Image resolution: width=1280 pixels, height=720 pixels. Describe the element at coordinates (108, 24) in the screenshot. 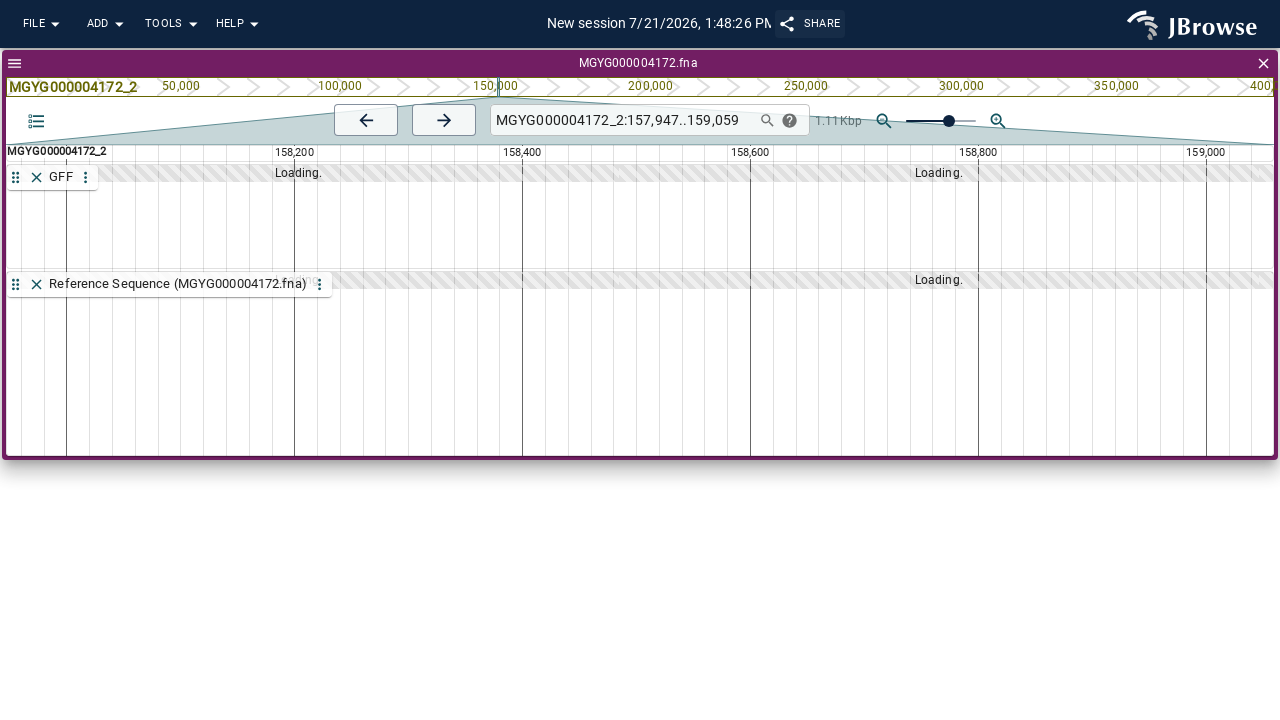

I see `Add` at that location.